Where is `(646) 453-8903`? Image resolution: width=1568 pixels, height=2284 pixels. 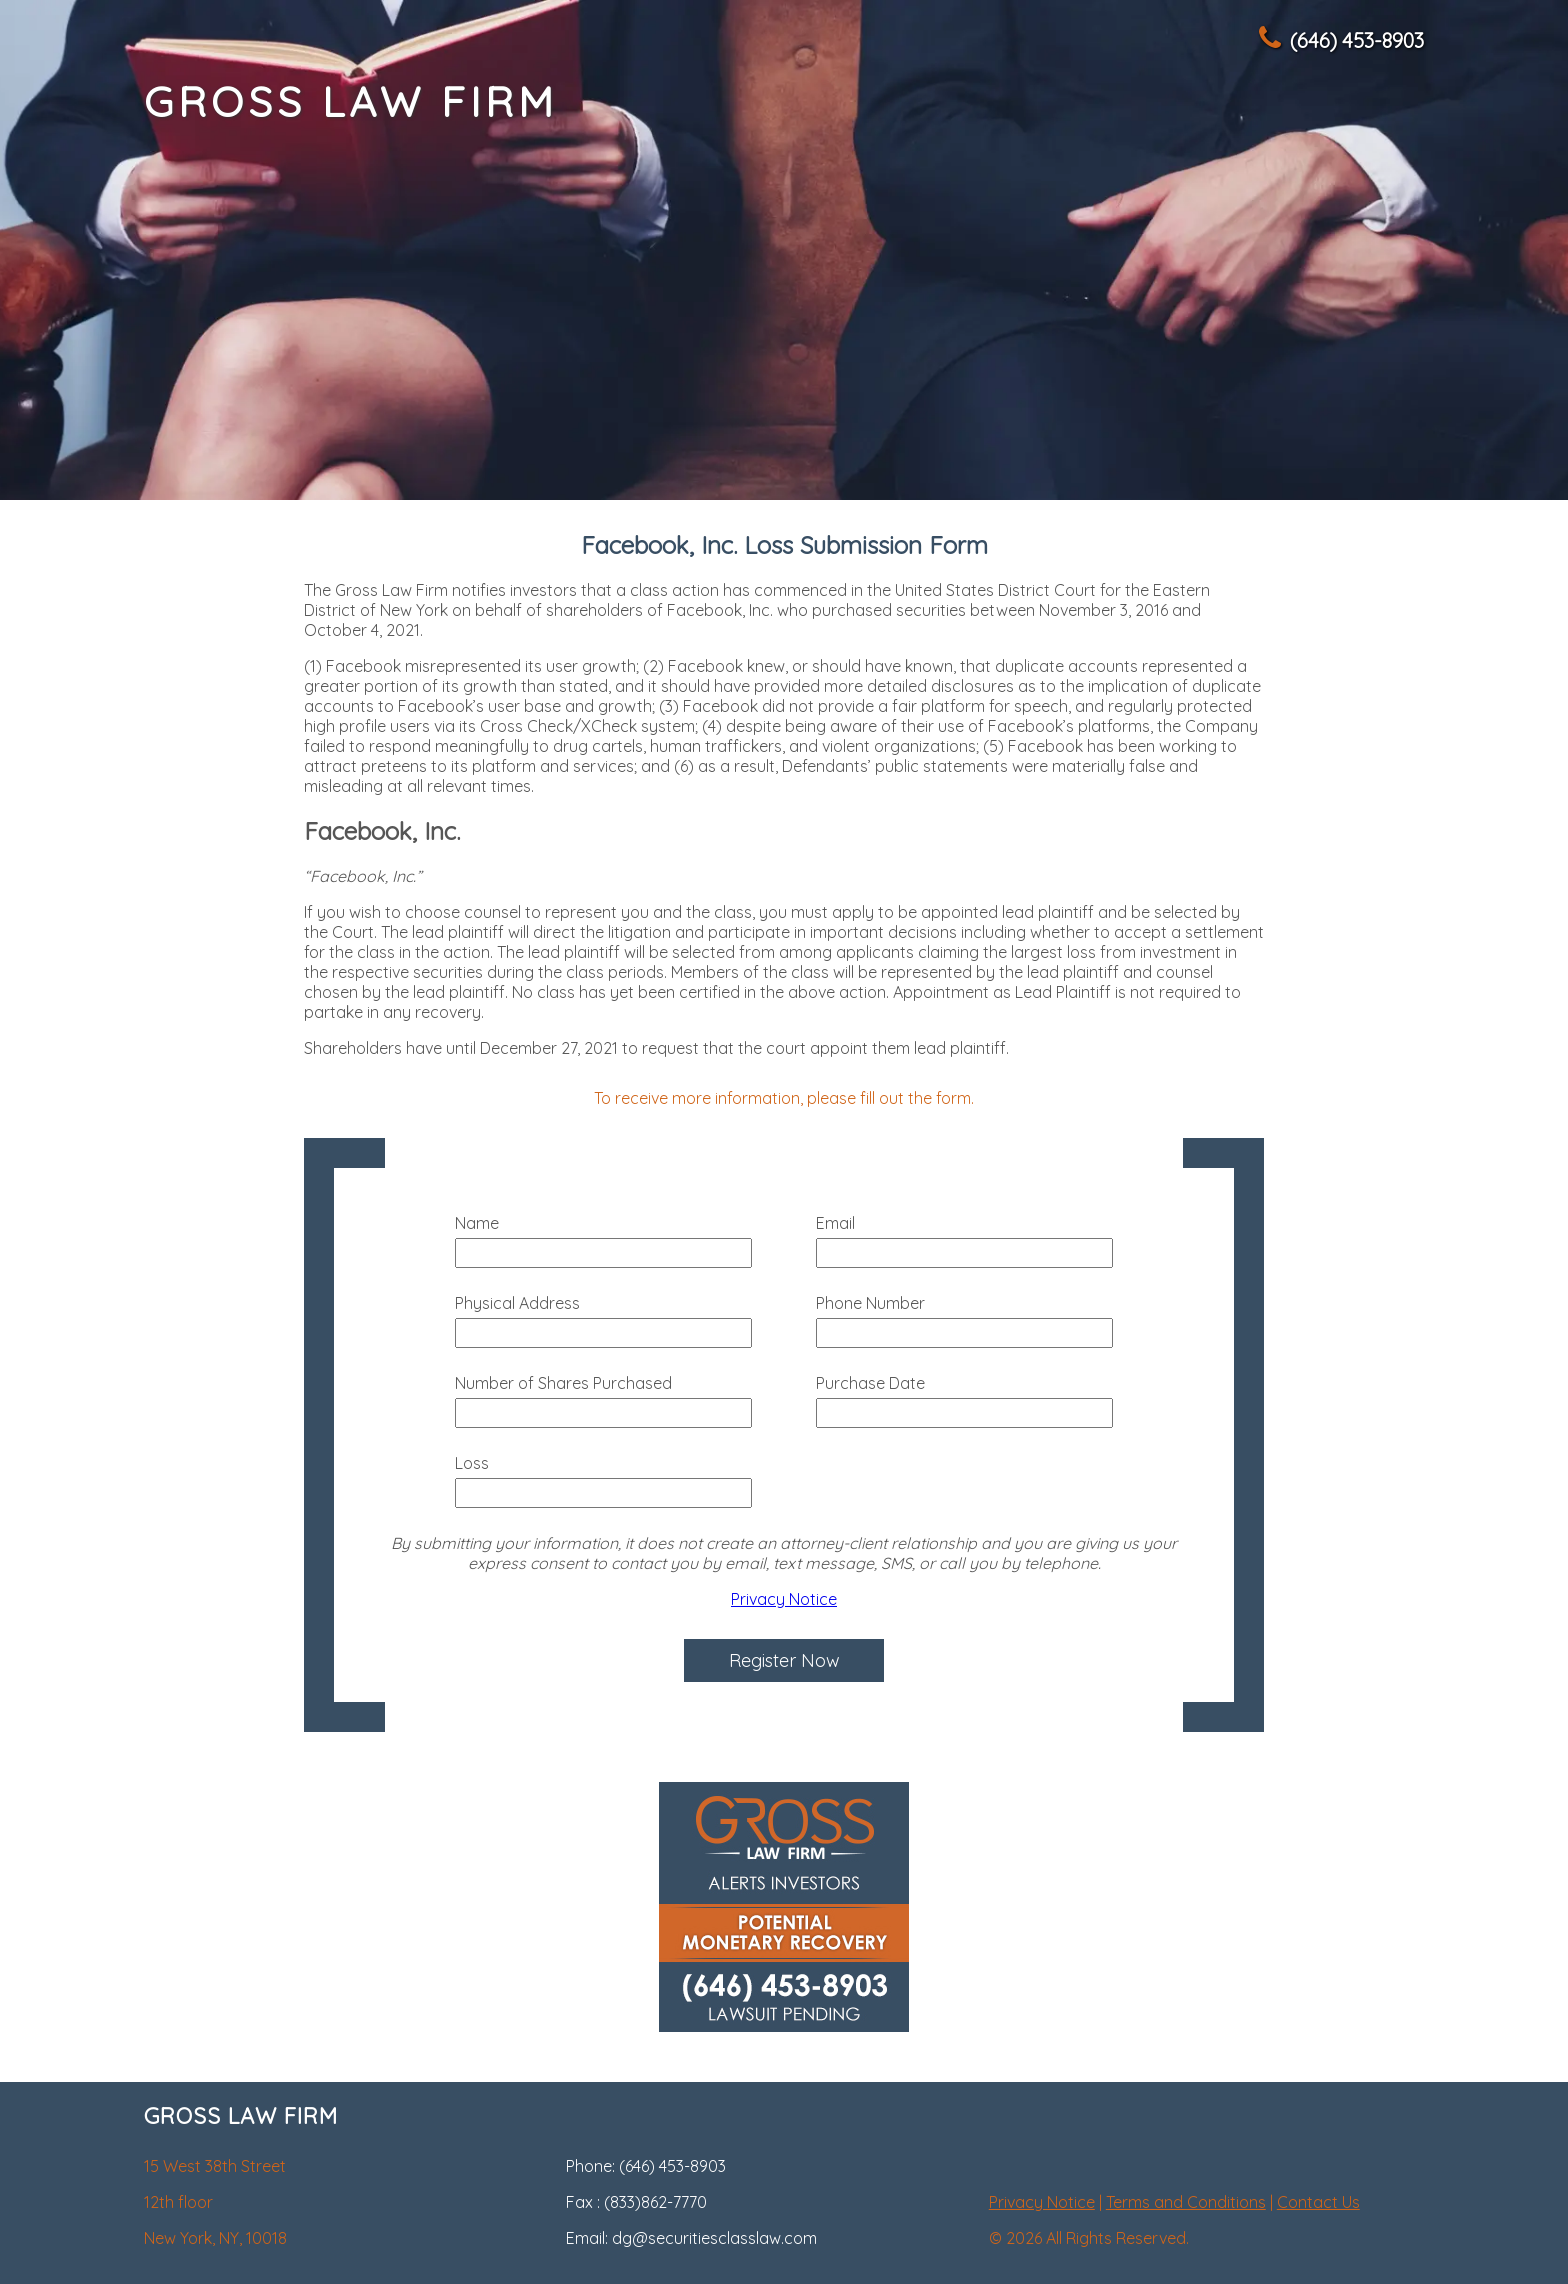 (646) 453-8903 is located at coordinates (1340, 40).